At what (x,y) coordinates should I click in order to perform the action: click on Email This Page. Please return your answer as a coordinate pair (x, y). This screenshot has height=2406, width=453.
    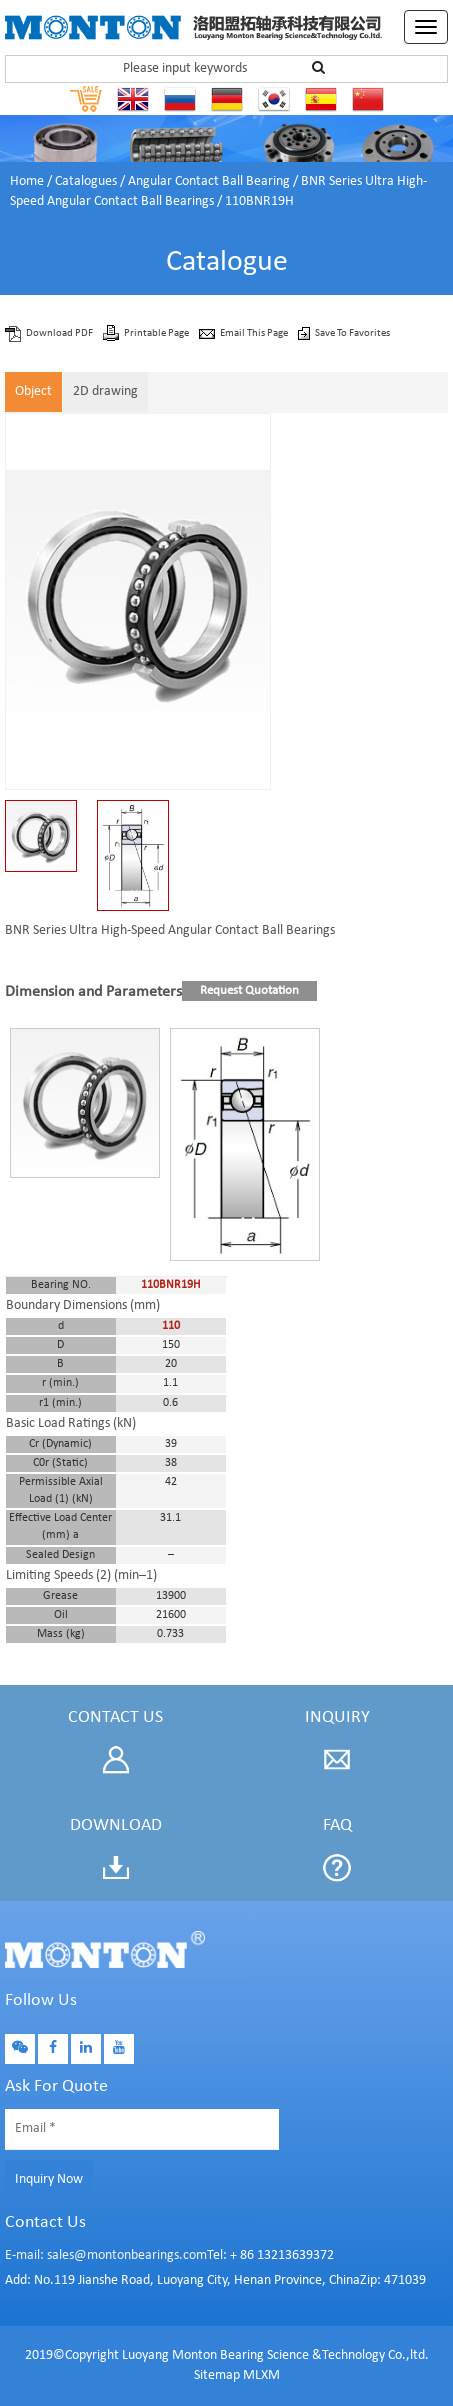
    Looking at the image, I should click on (255, 333).